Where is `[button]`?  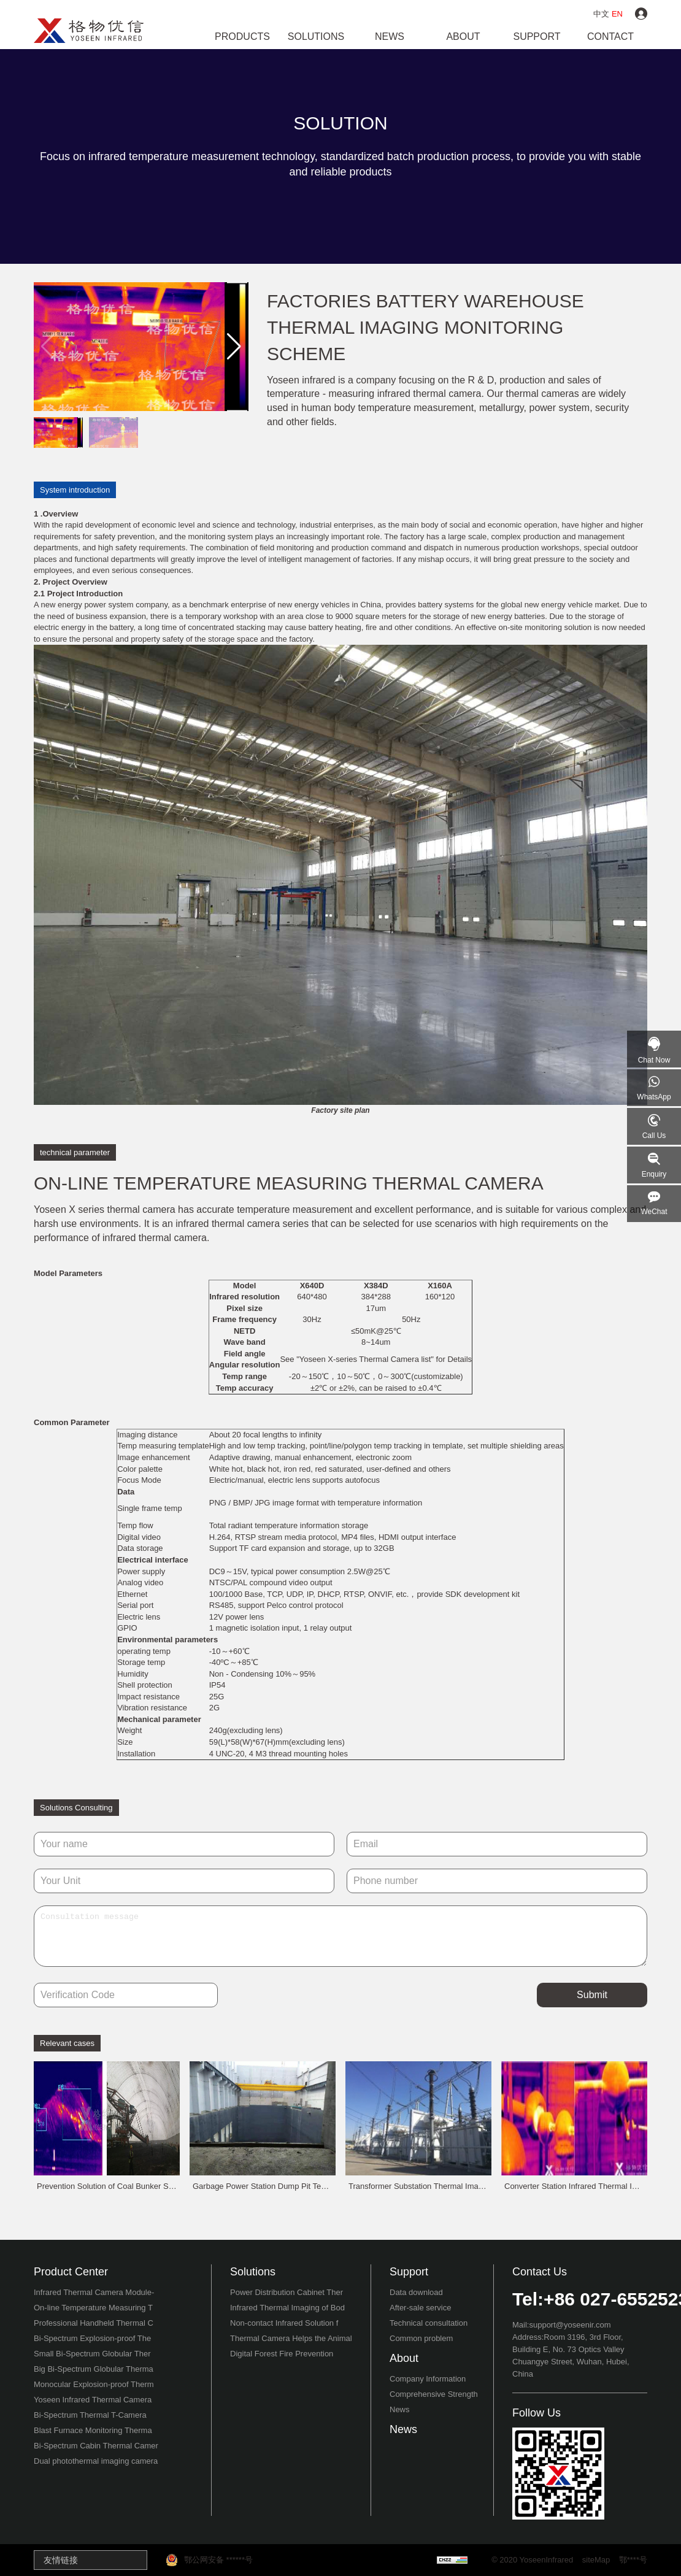 [button] is located at coordinates (234, 346).